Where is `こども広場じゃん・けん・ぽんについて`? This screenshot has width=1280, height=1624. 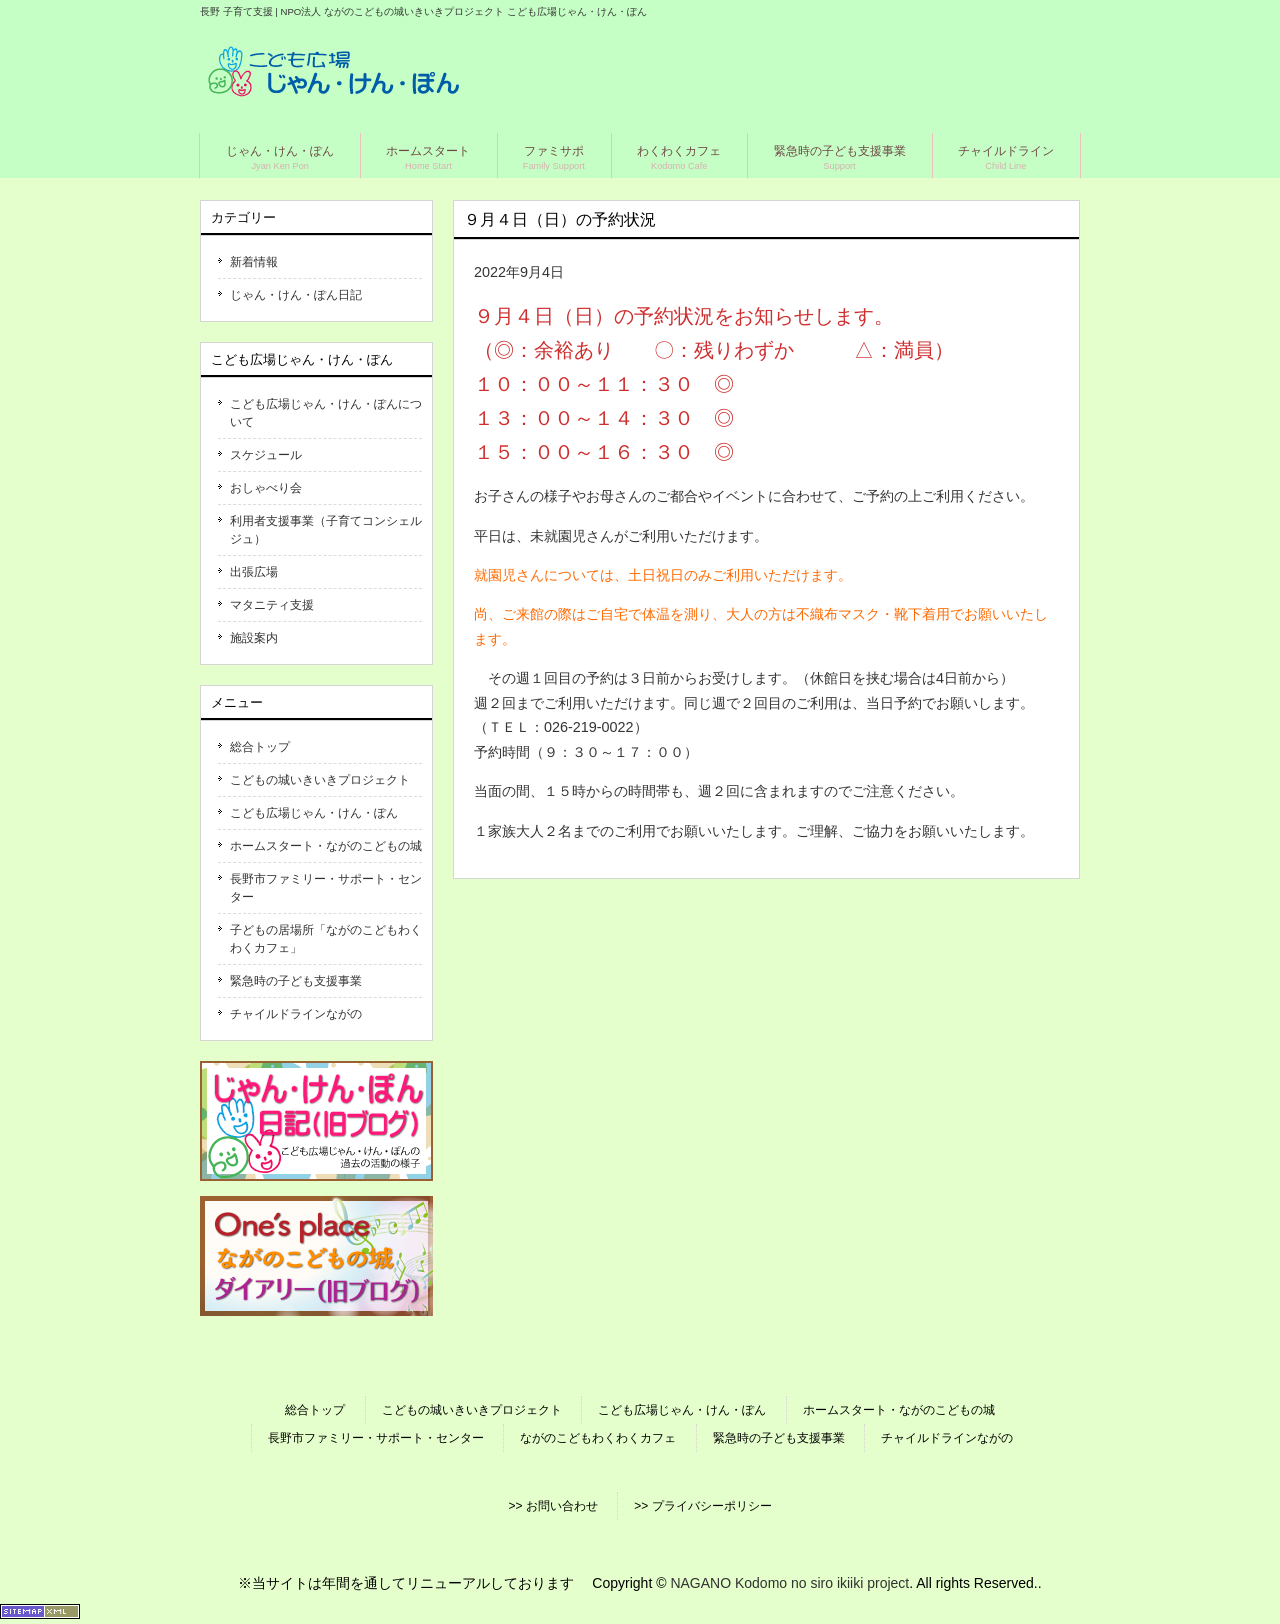
こども広場じゃん・けん・ぽんについて is located at coordinates (326, 413).